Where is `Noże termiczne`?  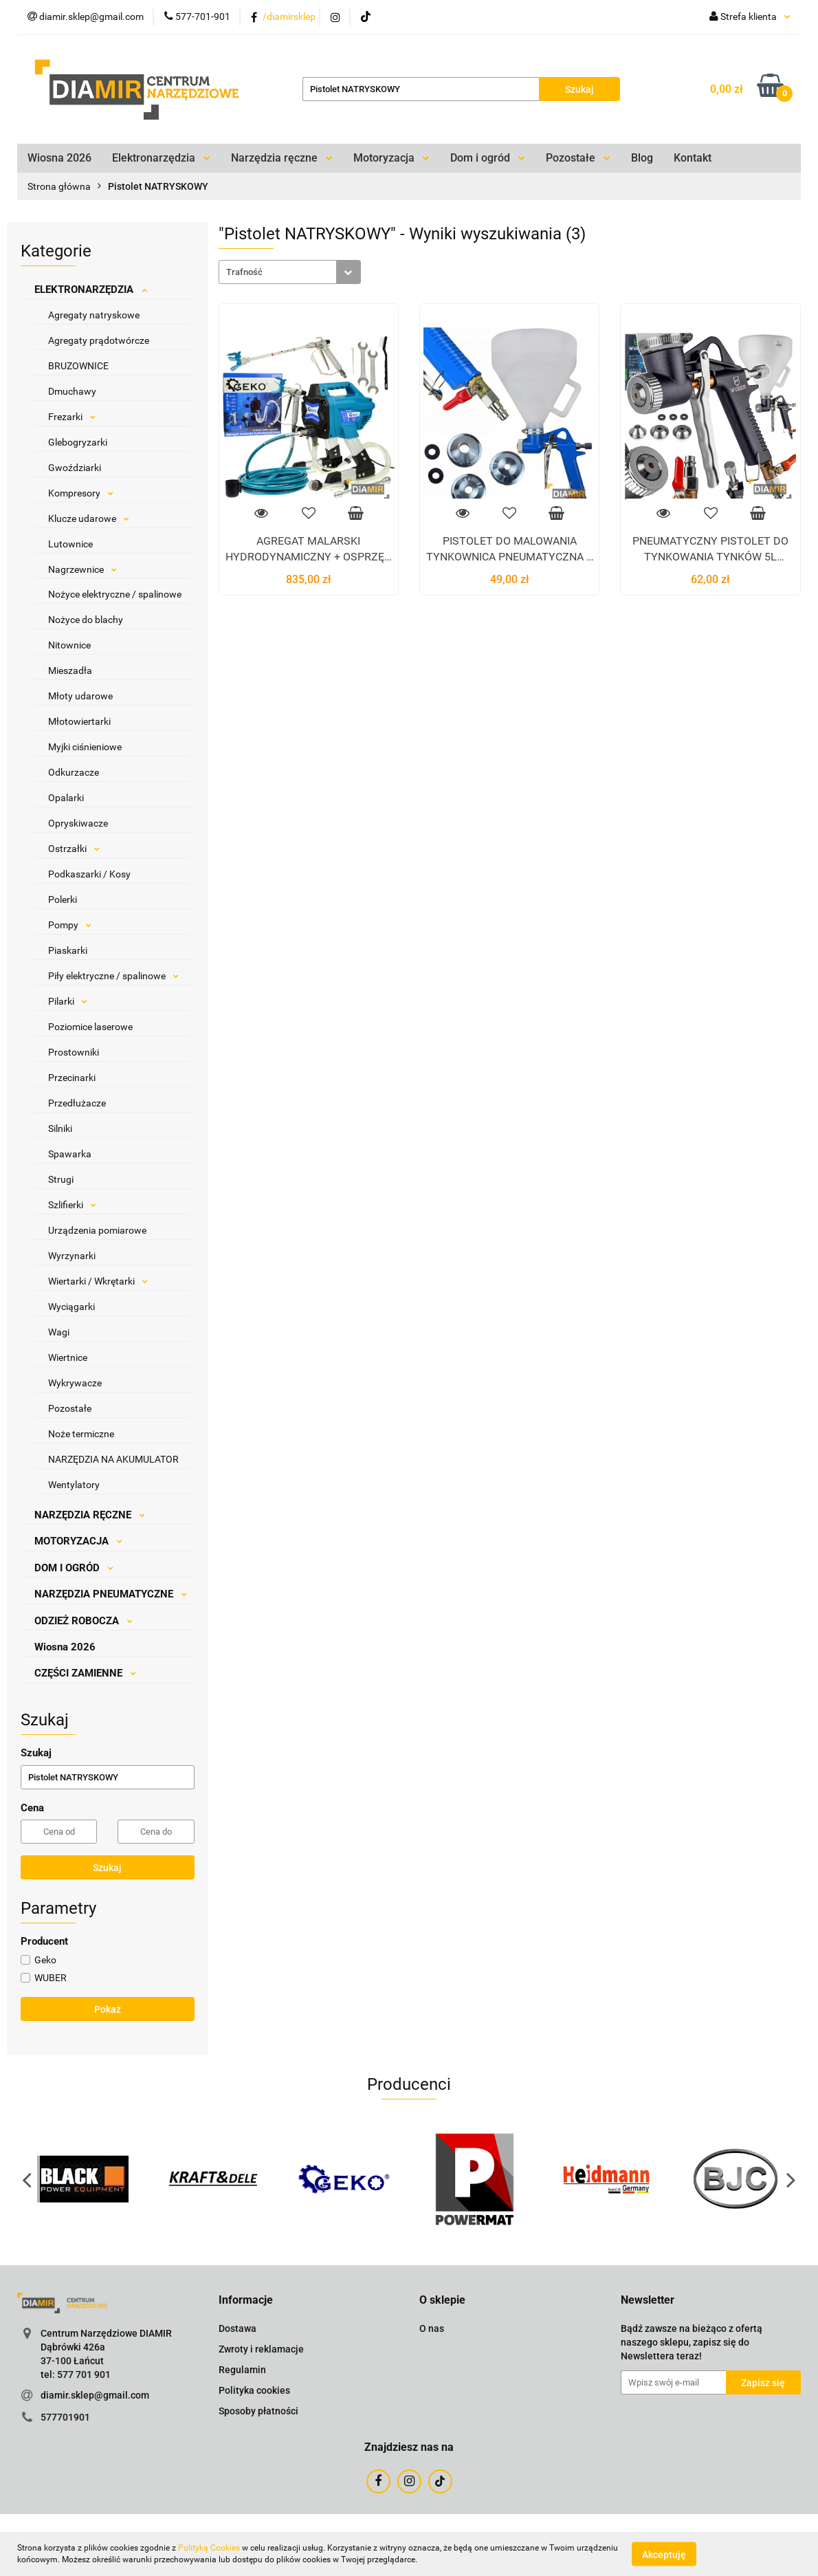 Noże termiczne is located at coordinates (81, 1433).